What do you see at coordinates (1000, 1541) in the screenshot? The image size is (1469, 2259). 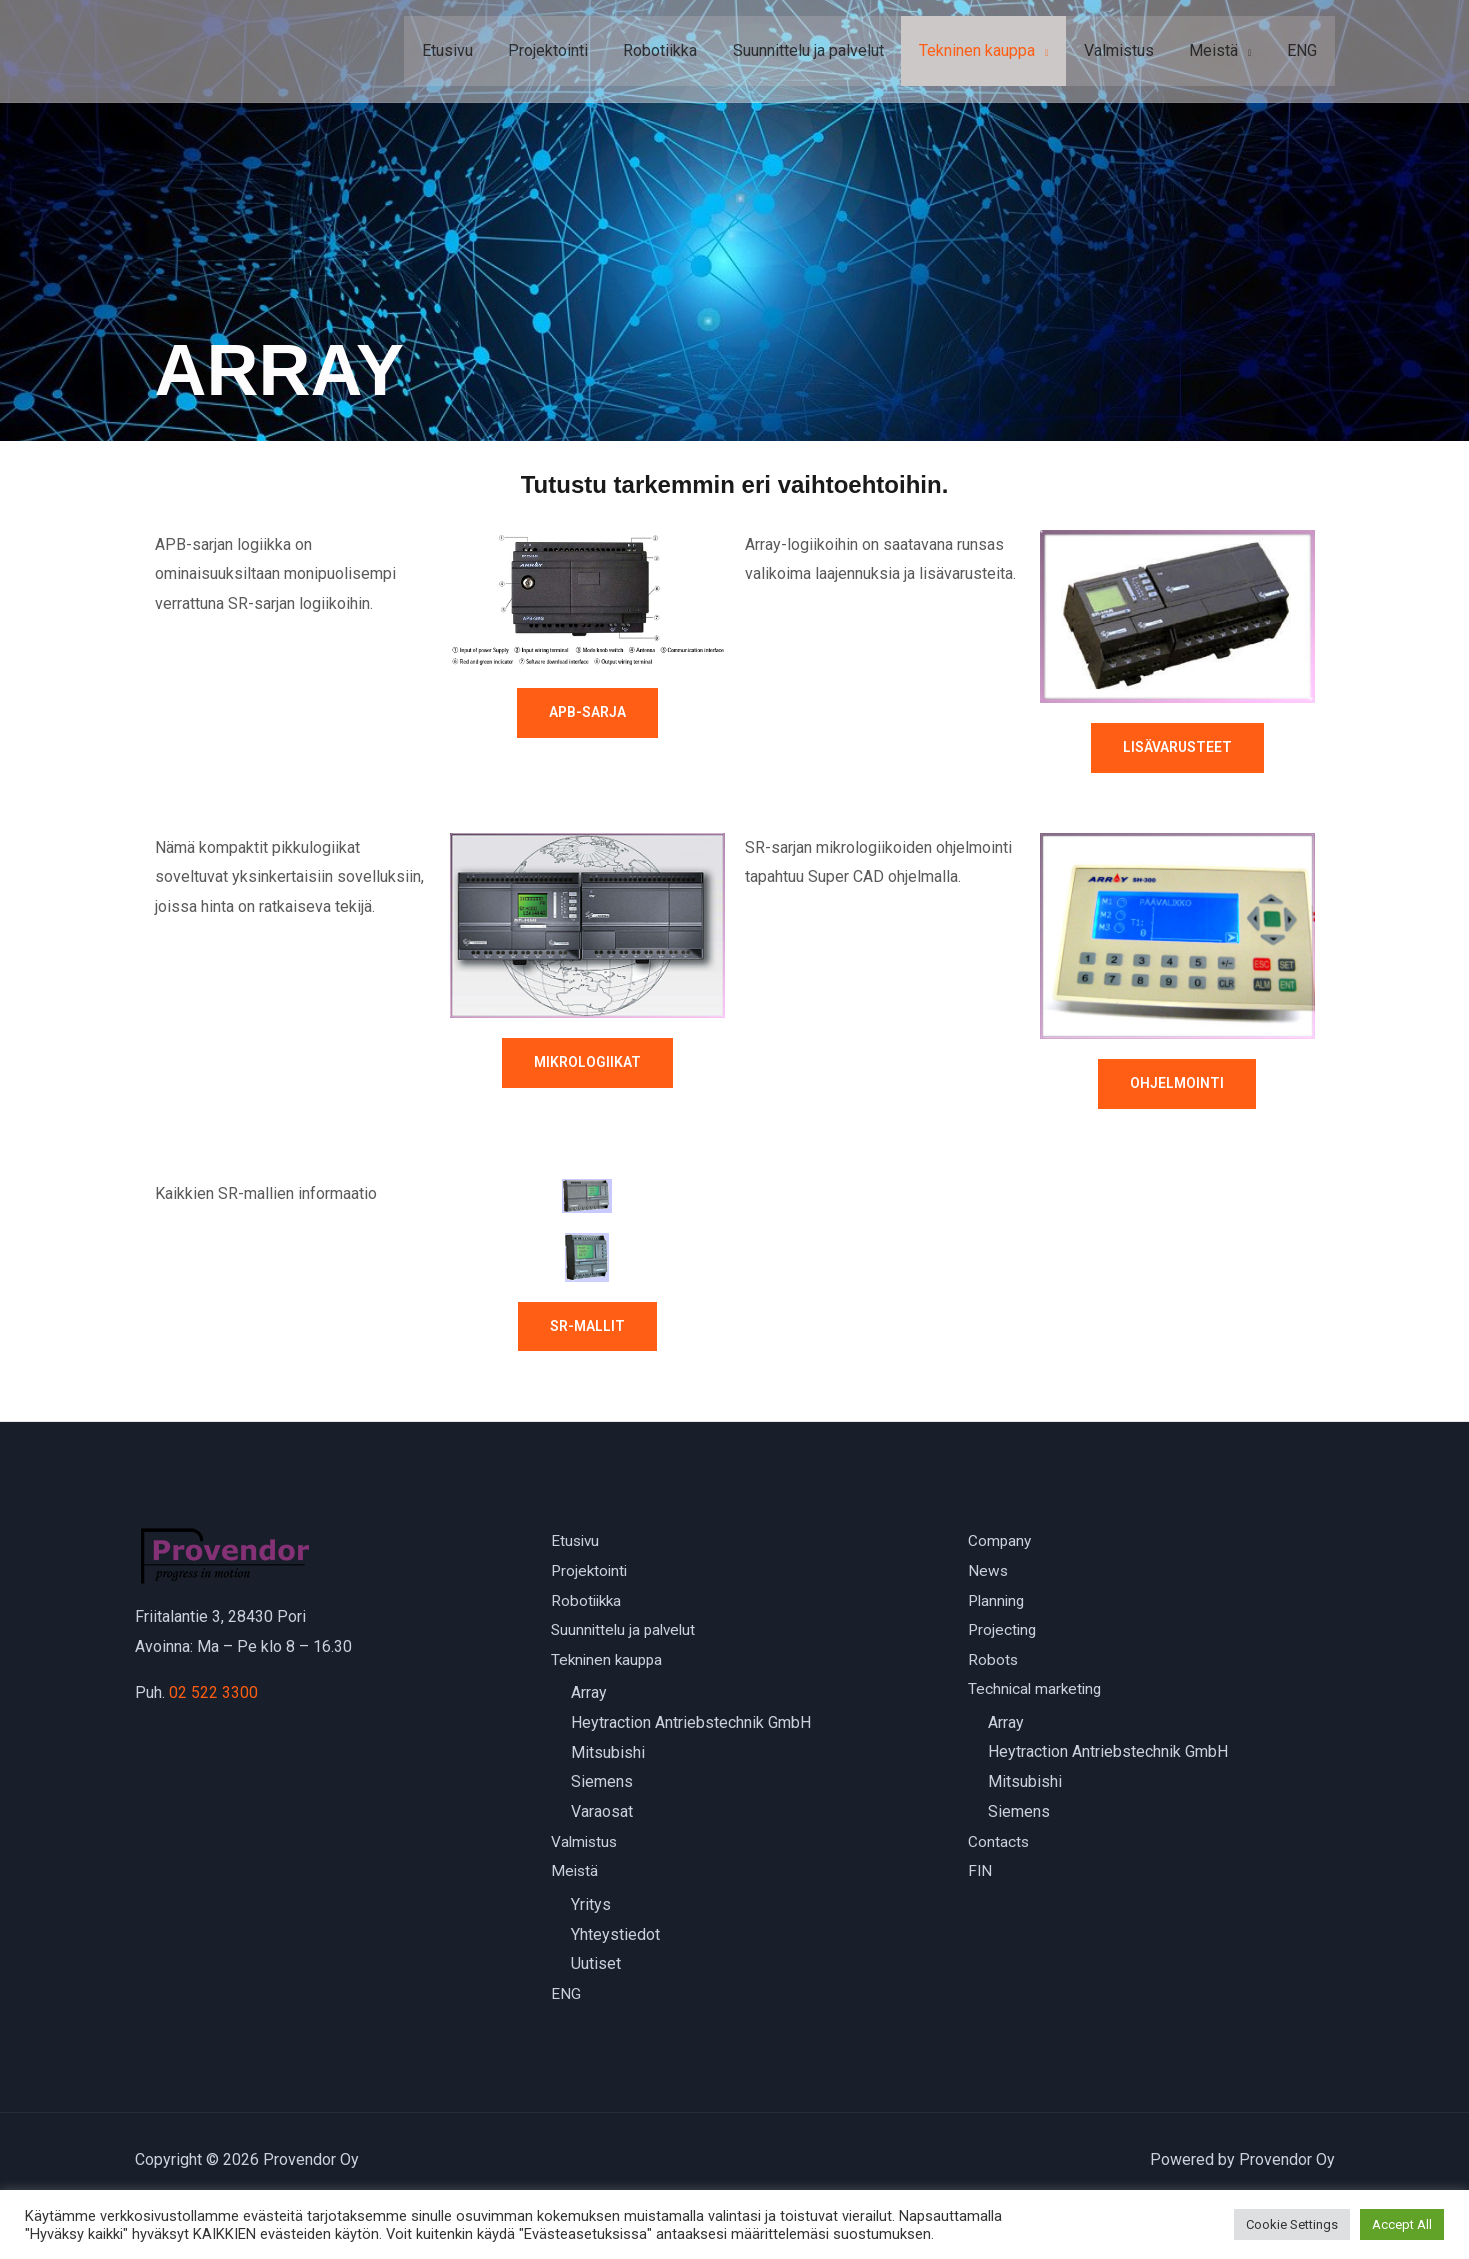 I see `Company` at bounding box center [1000, 1541].